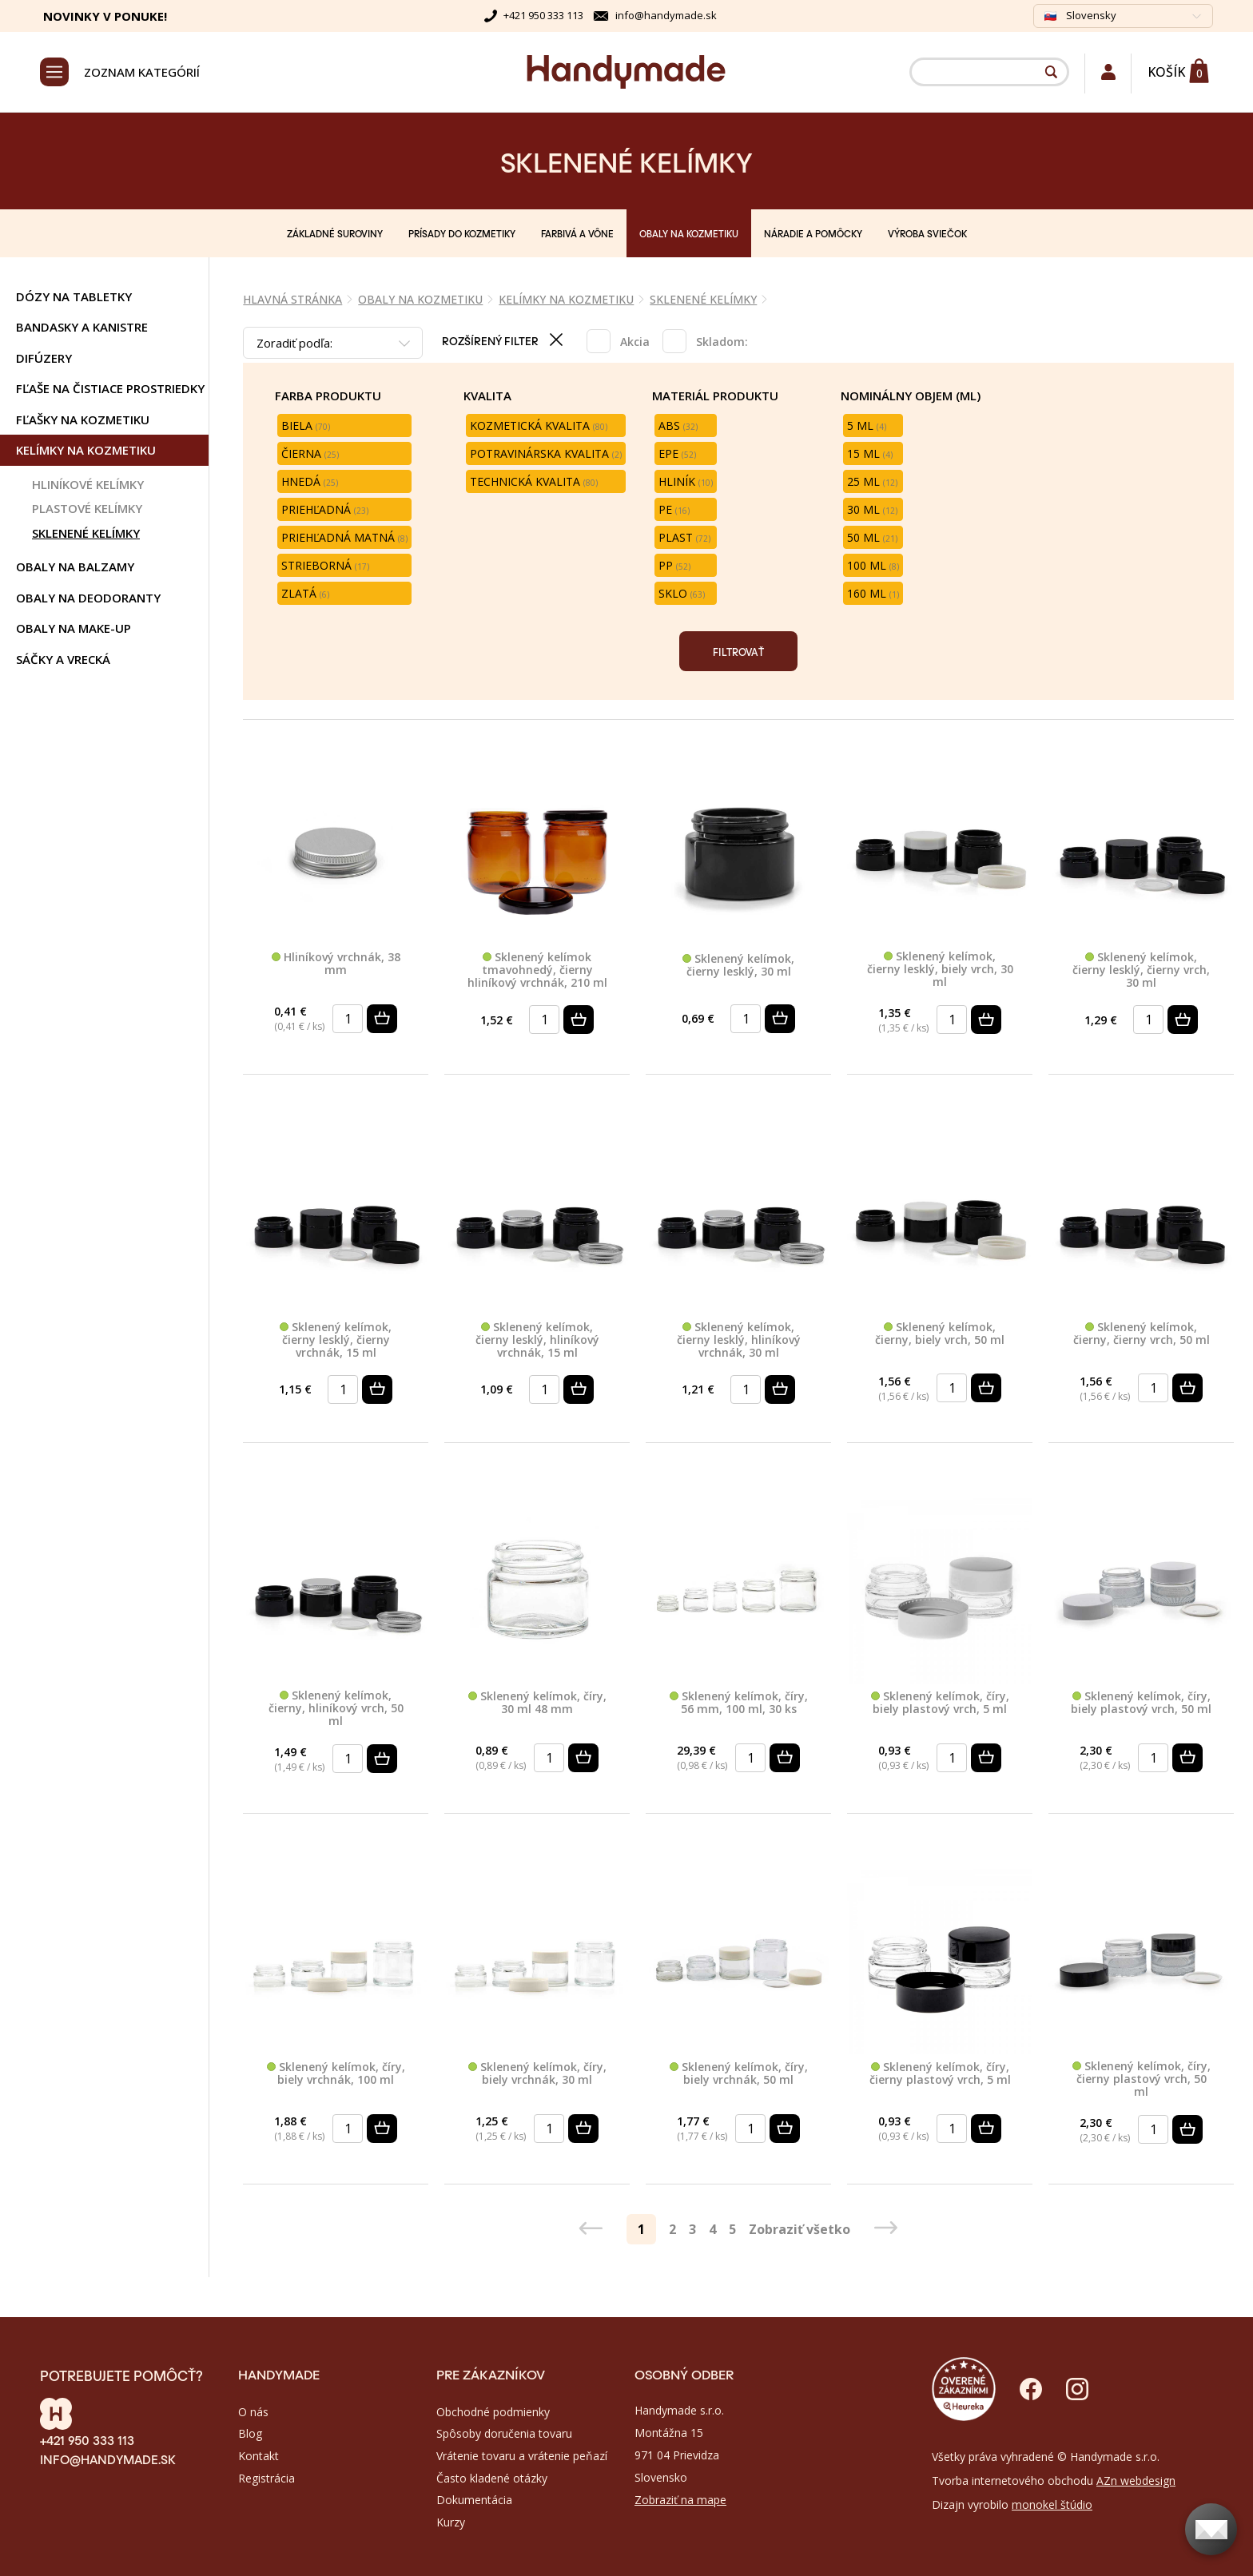 The width and height of the screenshot is (1253, 2576). Describe the element at coordinates (74, 296) in the screenshot. I see `DÓZY NA TABLETKY` at that location.